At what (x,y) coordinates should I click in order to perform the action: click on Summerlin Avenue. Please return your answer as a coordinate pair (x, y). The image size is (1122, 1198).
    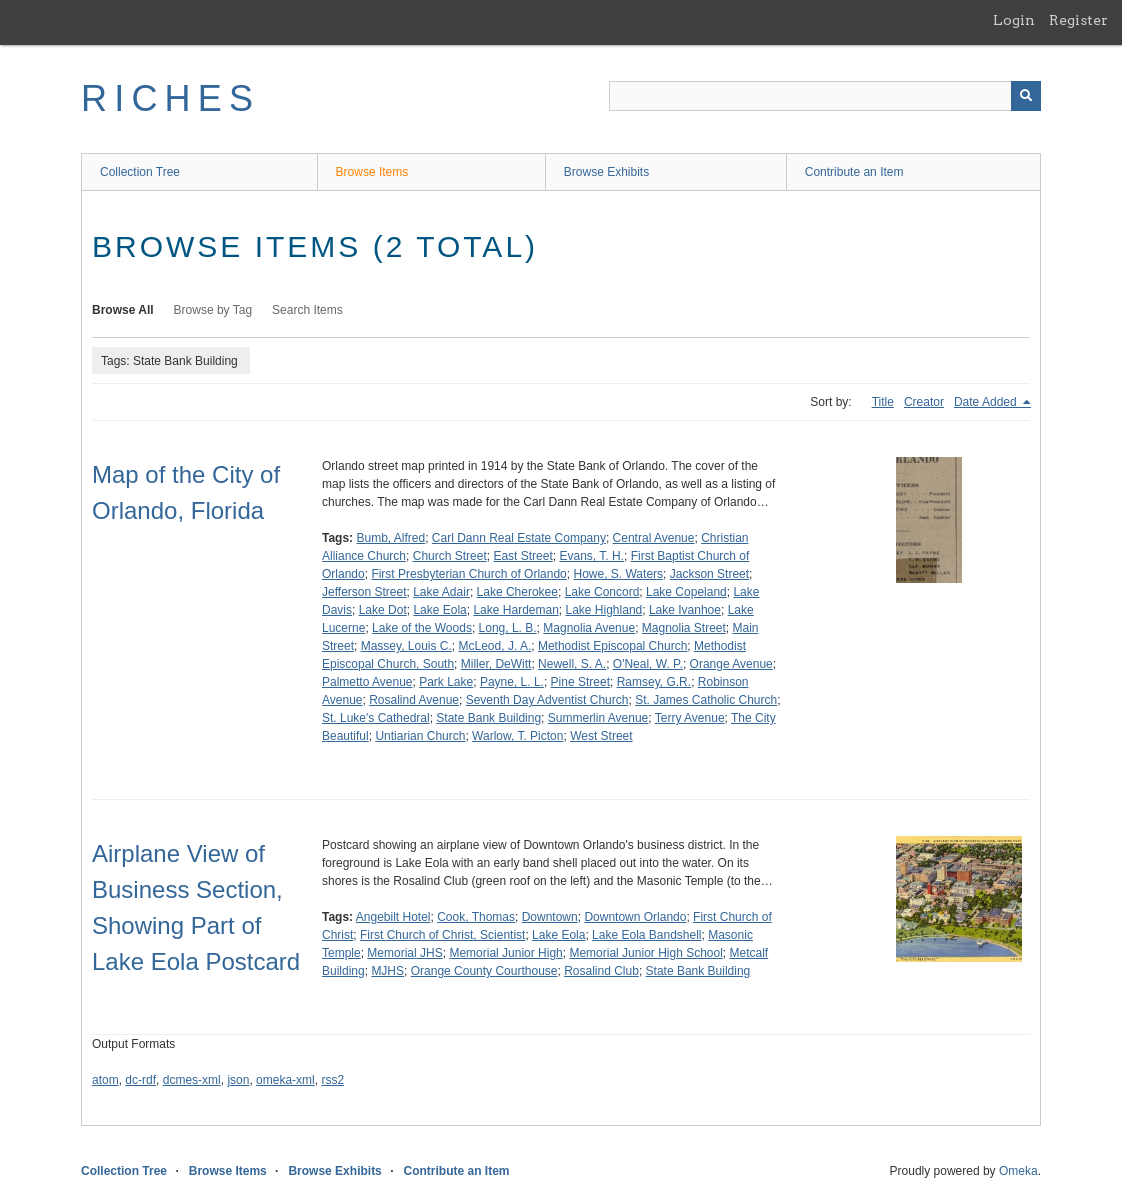
    Looking at the image, I should click on (598, 718).